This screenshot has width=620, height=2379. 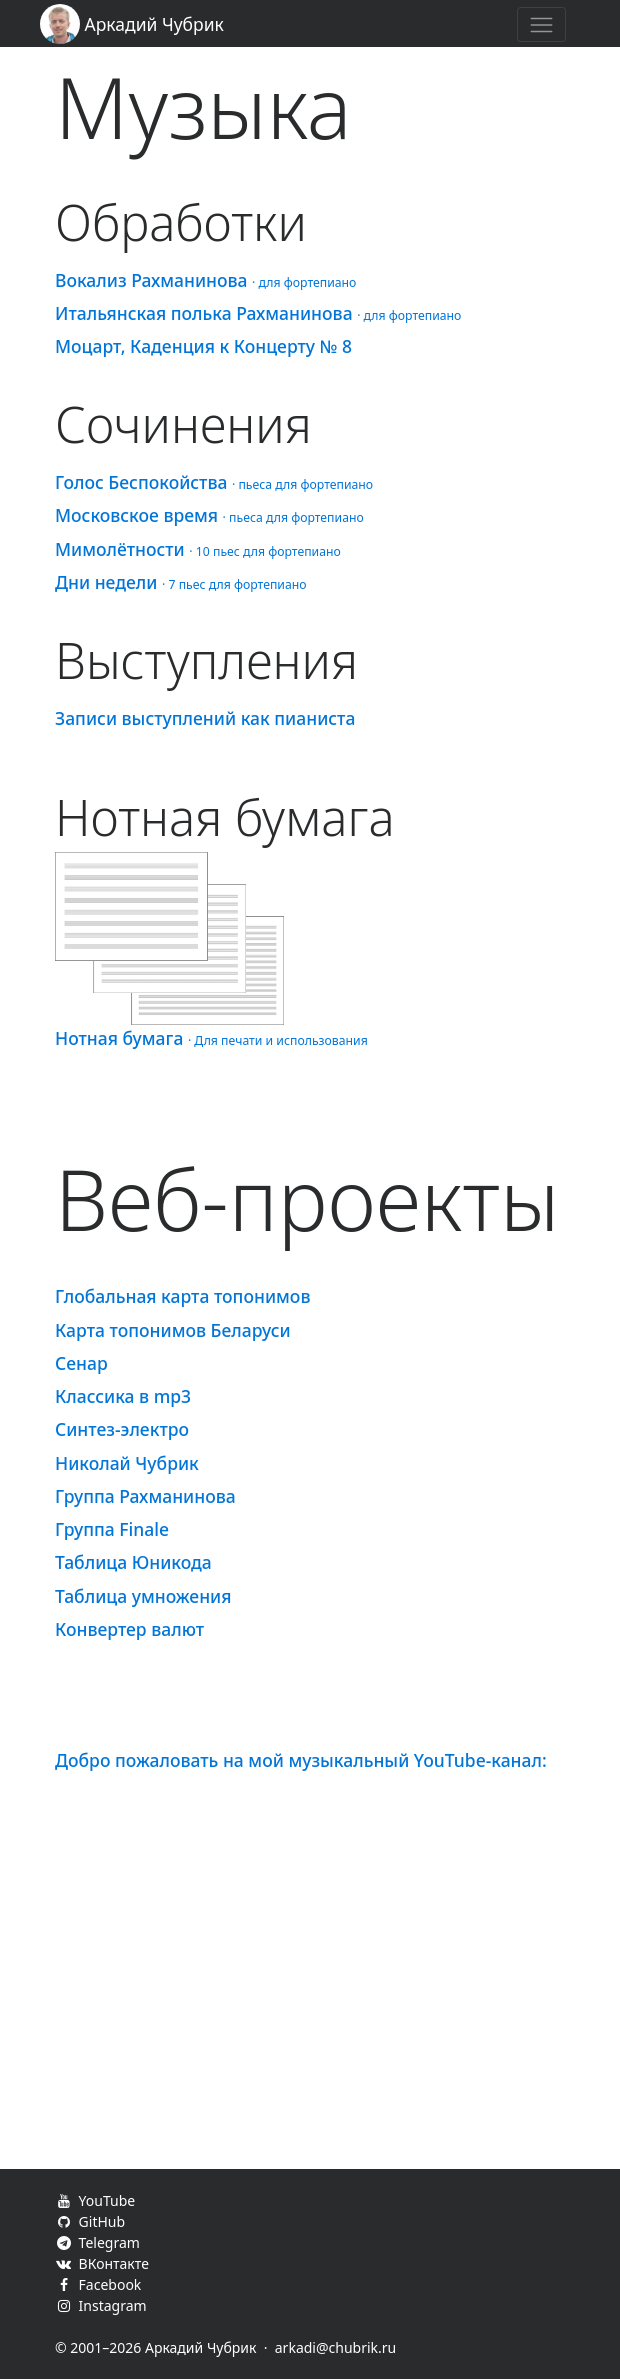 What do you see at coordinates (203, 346) in the screenshot?
I see `Моцарт, Каденция к Концерту № 8` at bounding box center [203, 346].